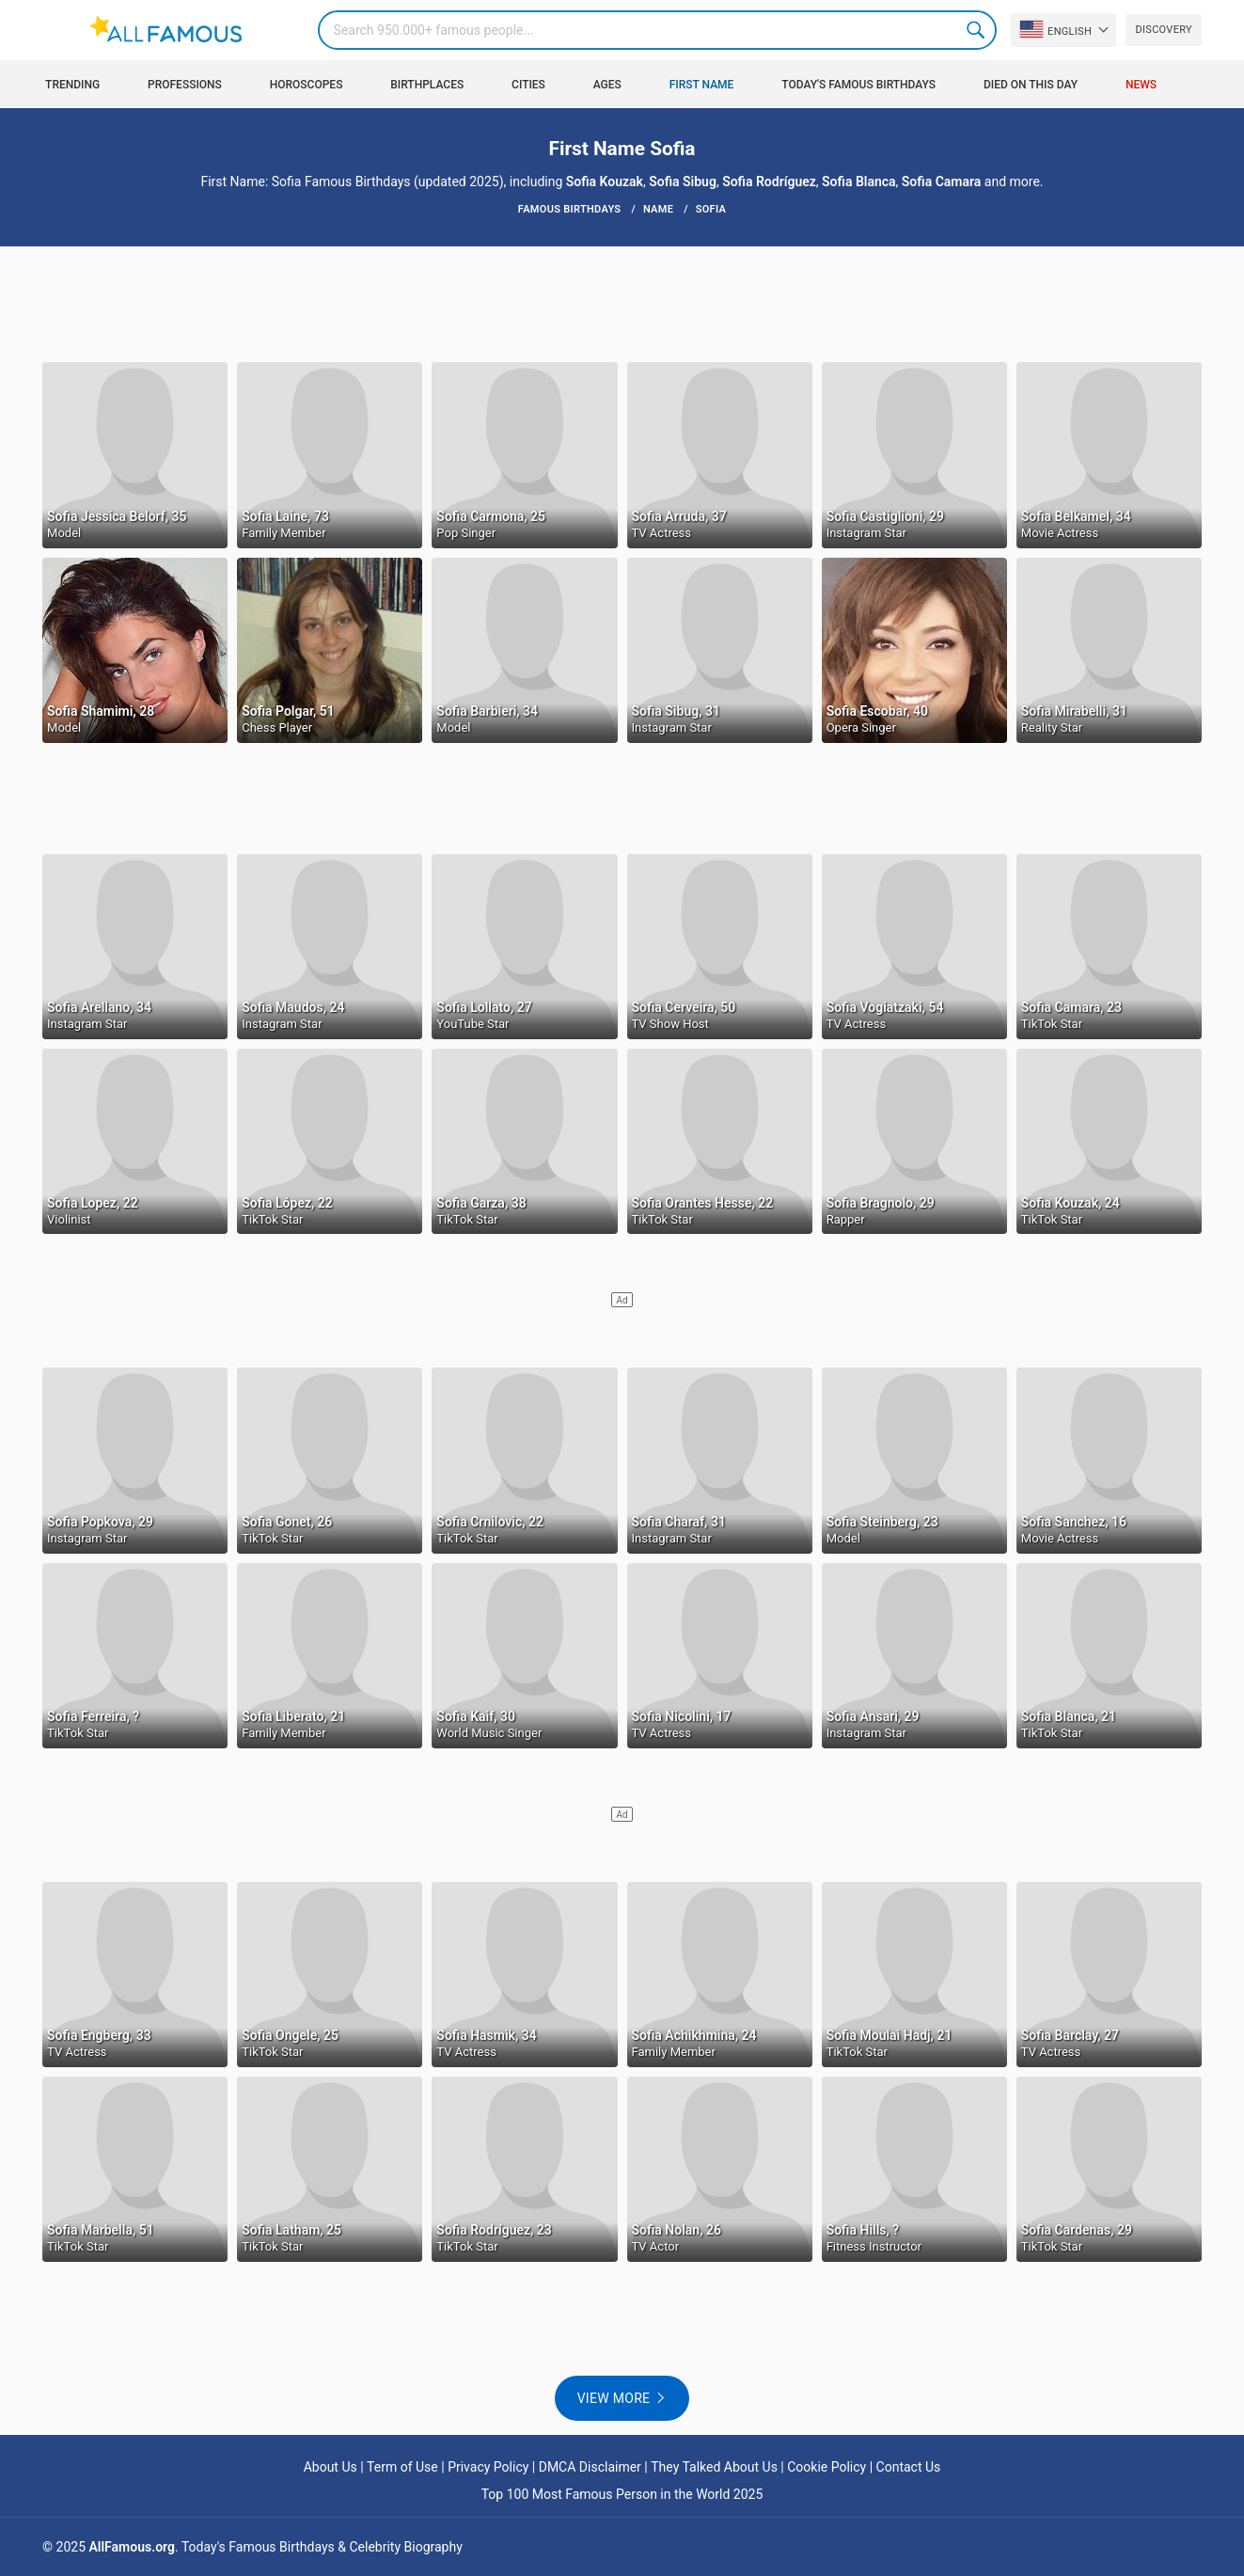 This screenshot has width=1244, height=2576. What do you see at coordinates (427, 84) in the screenshot?
I see `Birthplaces` at bounding box center [427, 84].